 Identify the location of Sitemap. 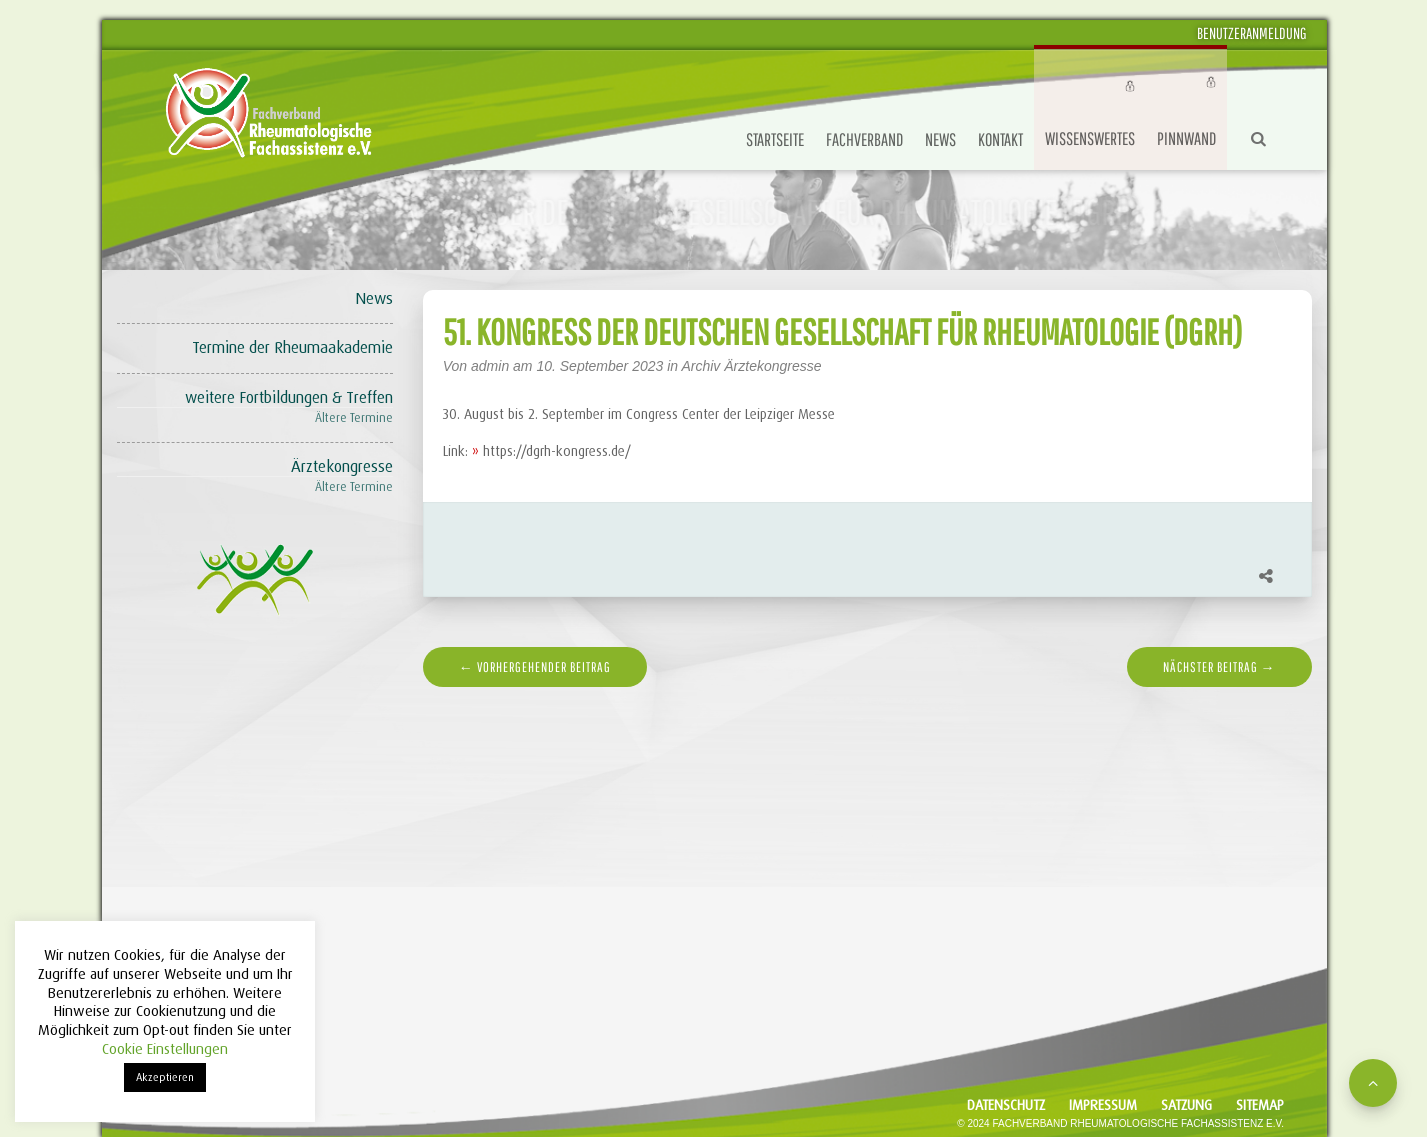
(1260, 1105).